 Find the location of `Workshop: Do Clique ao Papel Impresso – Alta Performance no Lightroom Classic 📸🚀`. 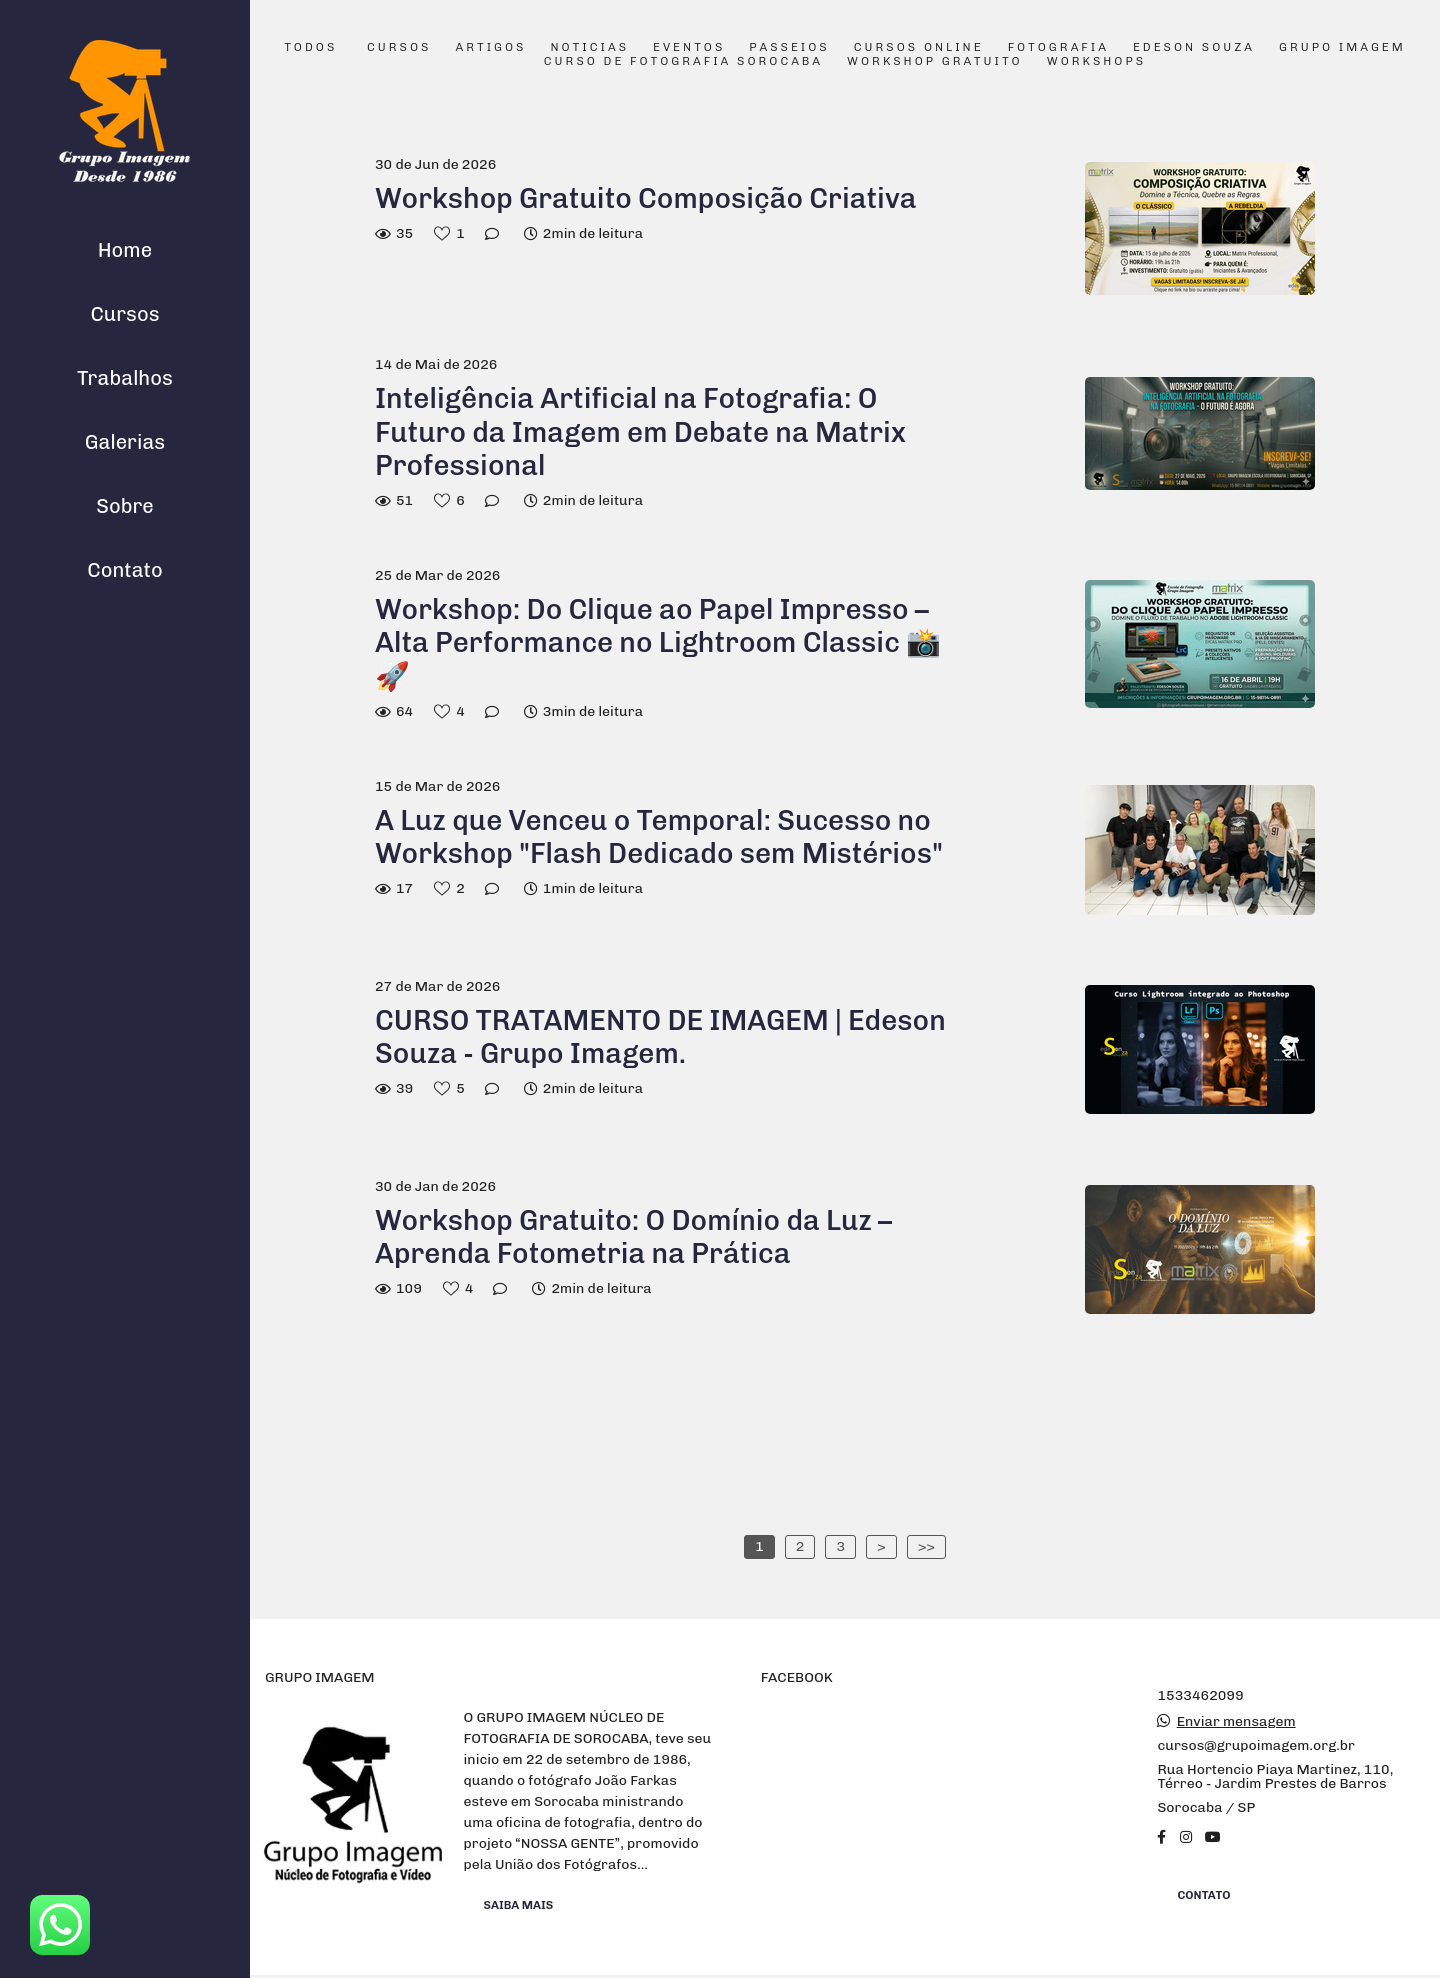

Workshop: Do Clique ao Papel Impresso – Alta Performance no Lightroom Classic 📸🚀 is located at coordinates (658, 643).